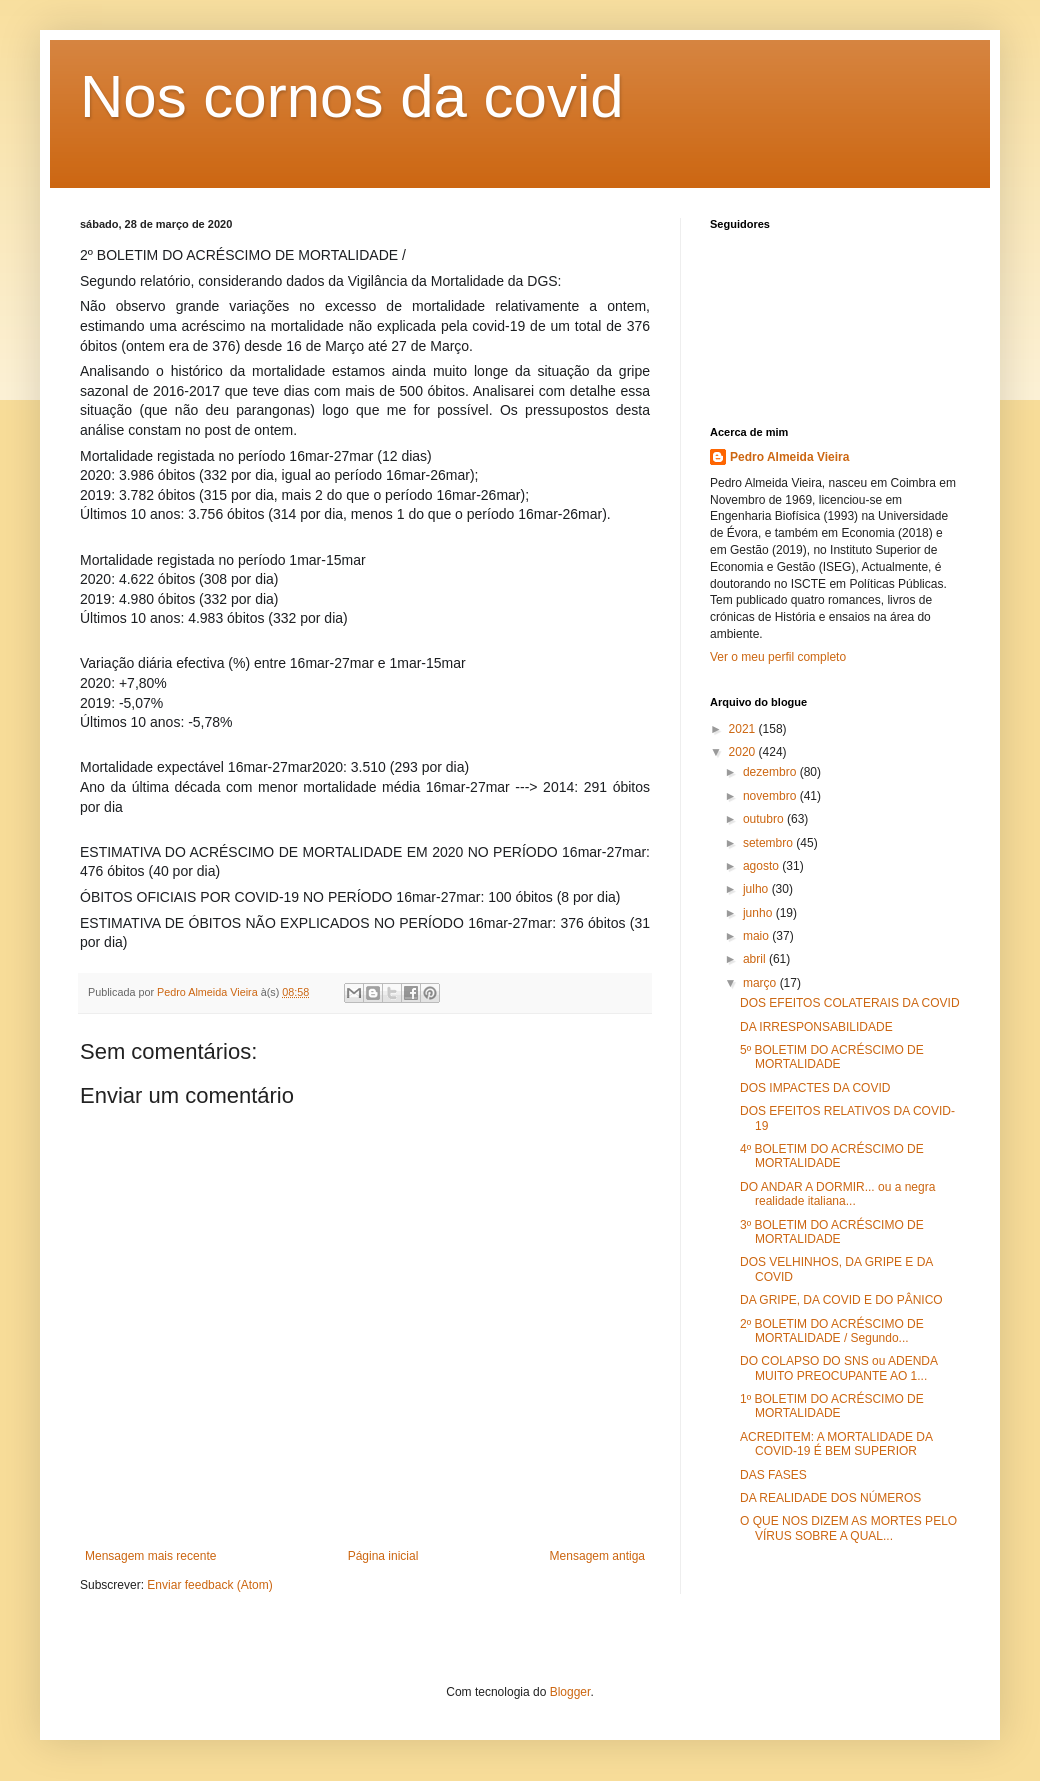  Describe the element at coordinates (757, 936) in the screenshot. I see `maio` at that location.